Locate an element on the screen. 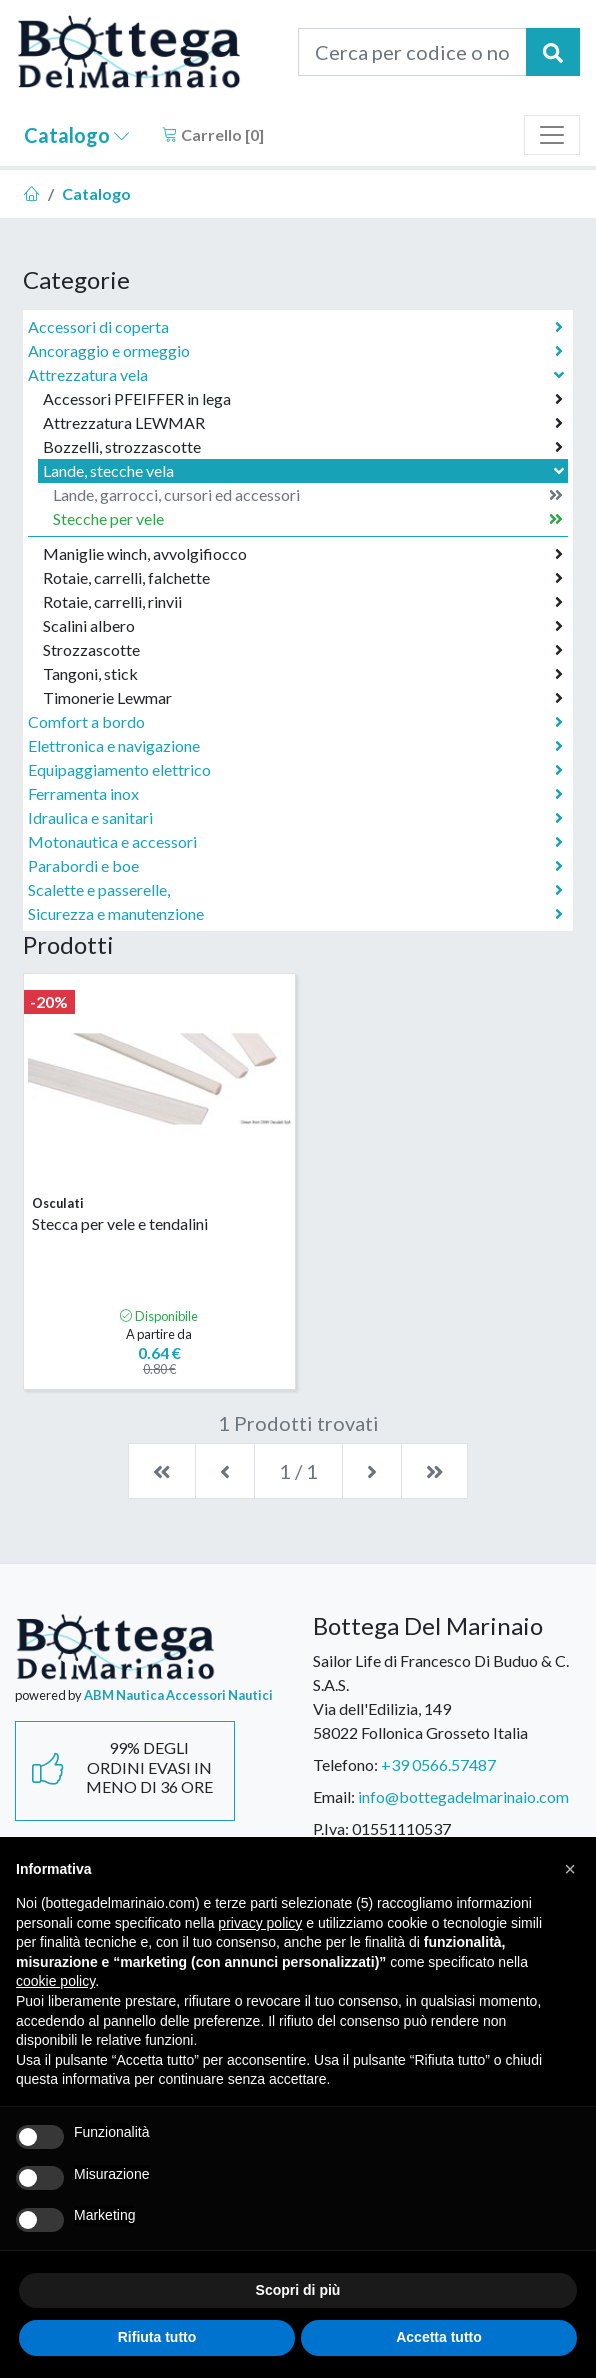 This screenshot has width=596, height=2378. Scalini albero is located at coordinates (303, 626).